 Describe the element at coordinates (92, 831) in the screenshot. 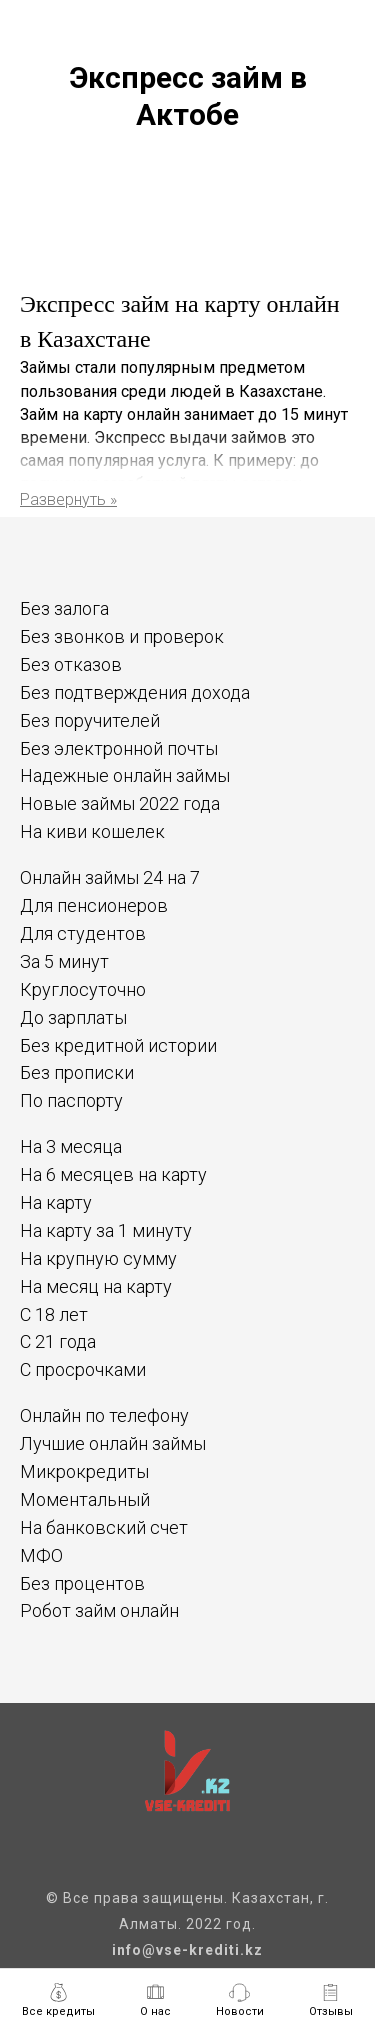

I see `На киви кошелек` at that location.